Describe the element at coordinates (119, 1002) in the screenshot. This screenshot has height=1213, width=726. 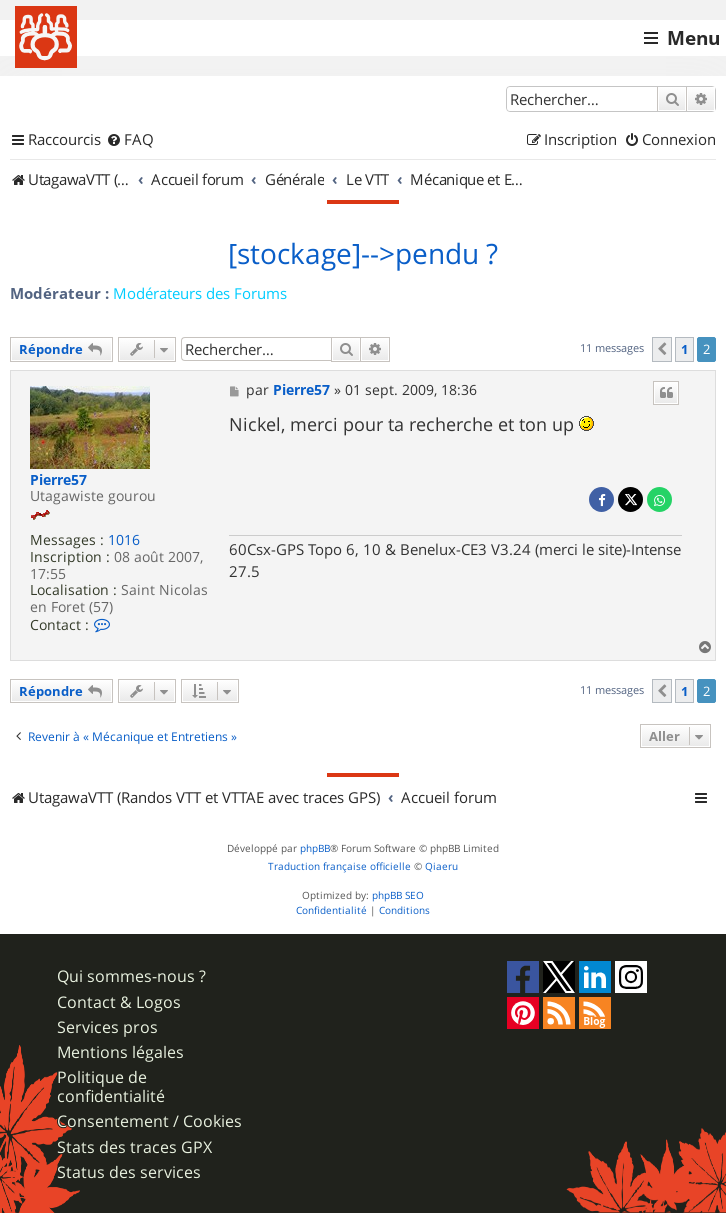
I see `Contact & Logos` at that location.